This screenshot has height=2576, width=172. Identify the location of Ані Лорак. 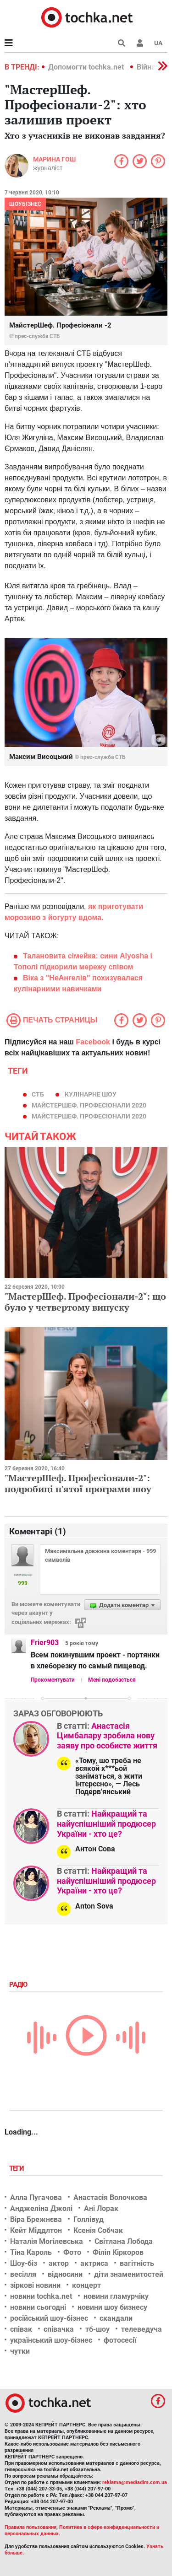
(101, 2208).